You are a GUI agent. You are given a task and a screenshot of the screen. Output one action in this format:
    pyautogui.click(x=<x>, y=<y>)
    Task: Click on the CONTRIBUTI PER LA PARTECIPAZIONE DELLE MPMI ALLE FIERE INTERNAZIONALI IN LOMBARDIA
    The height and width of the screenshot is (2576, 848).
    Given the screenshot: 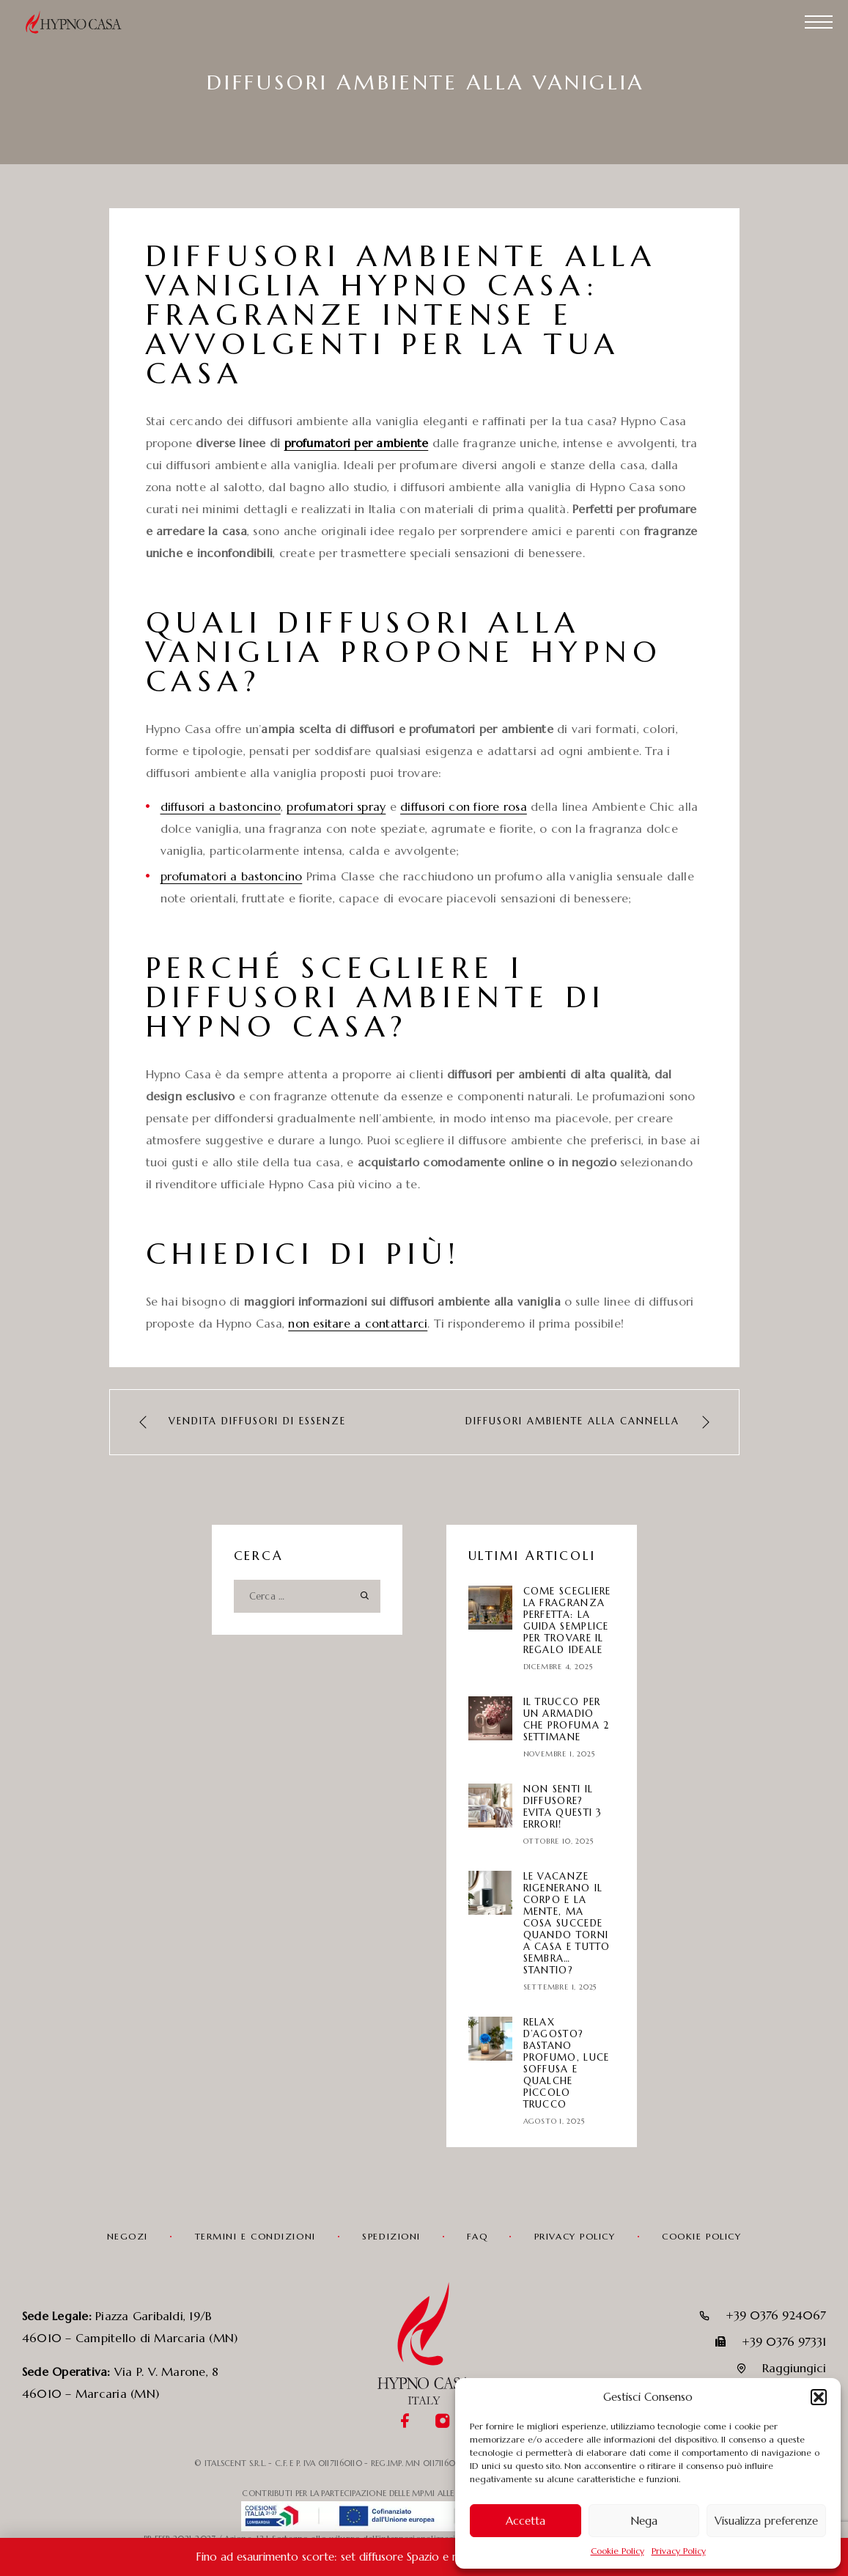 What is the action you would take?
    pyautogui.click(x=424, y=2493)
    